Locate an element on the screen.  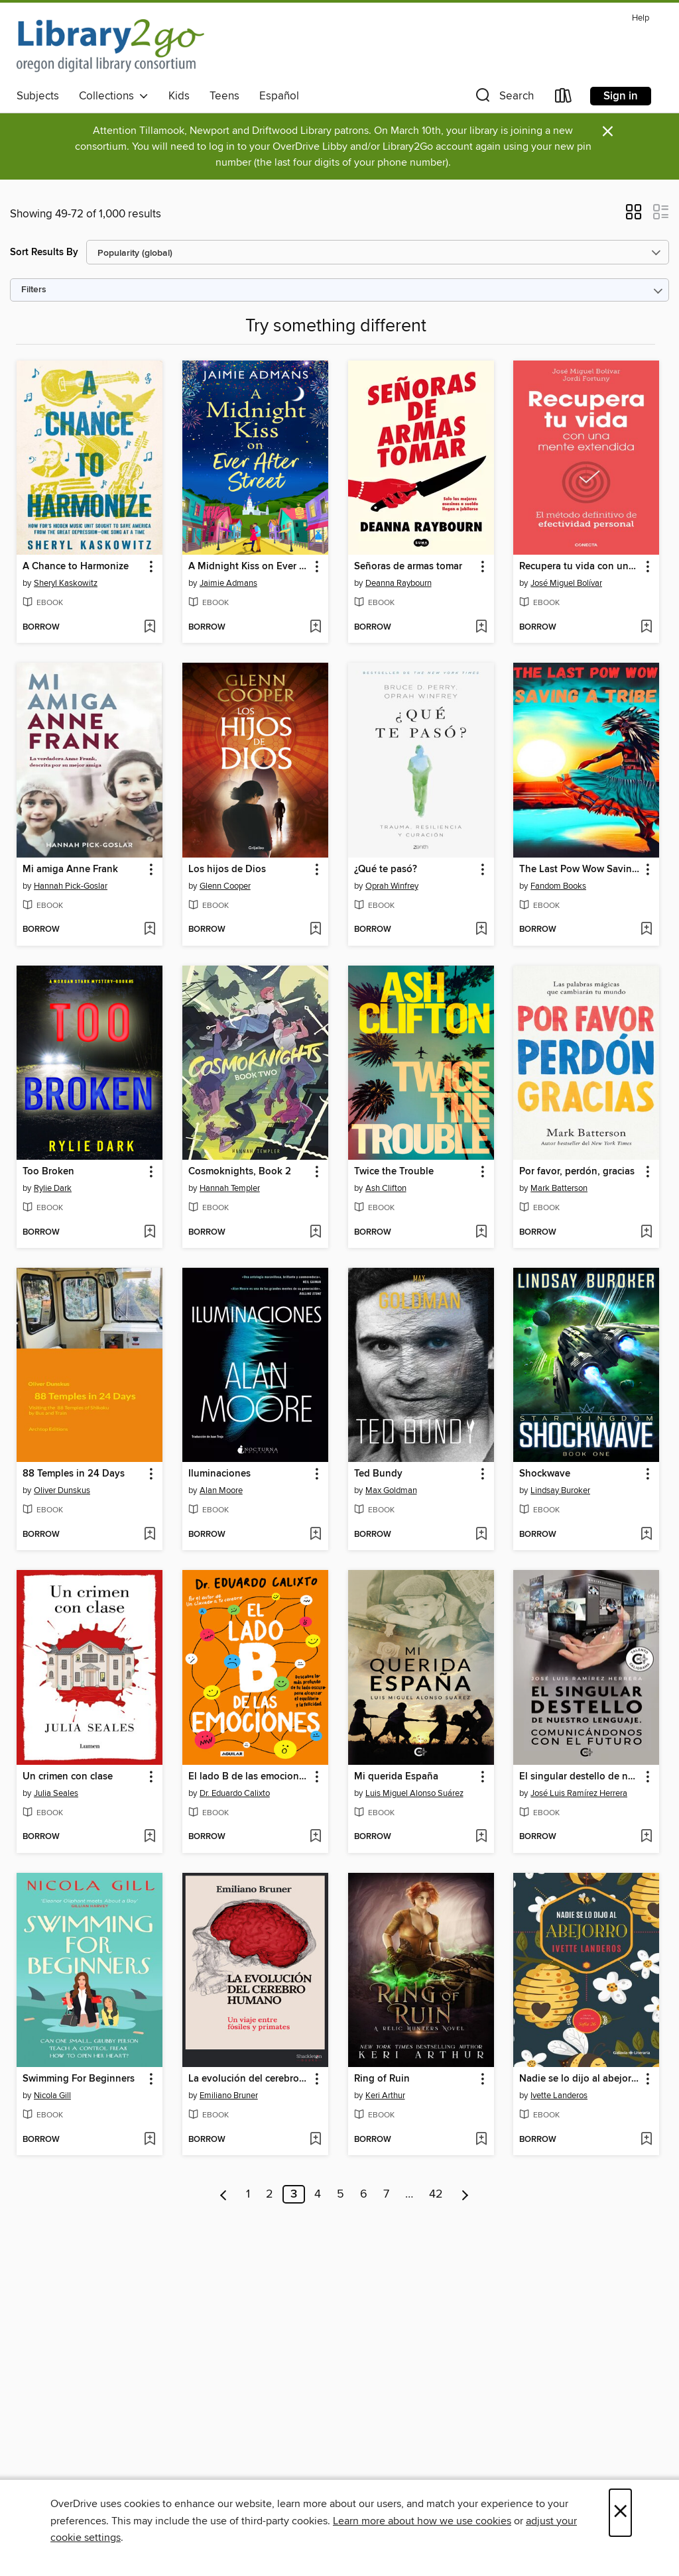
Subjects is located at coordinates (38, 96).